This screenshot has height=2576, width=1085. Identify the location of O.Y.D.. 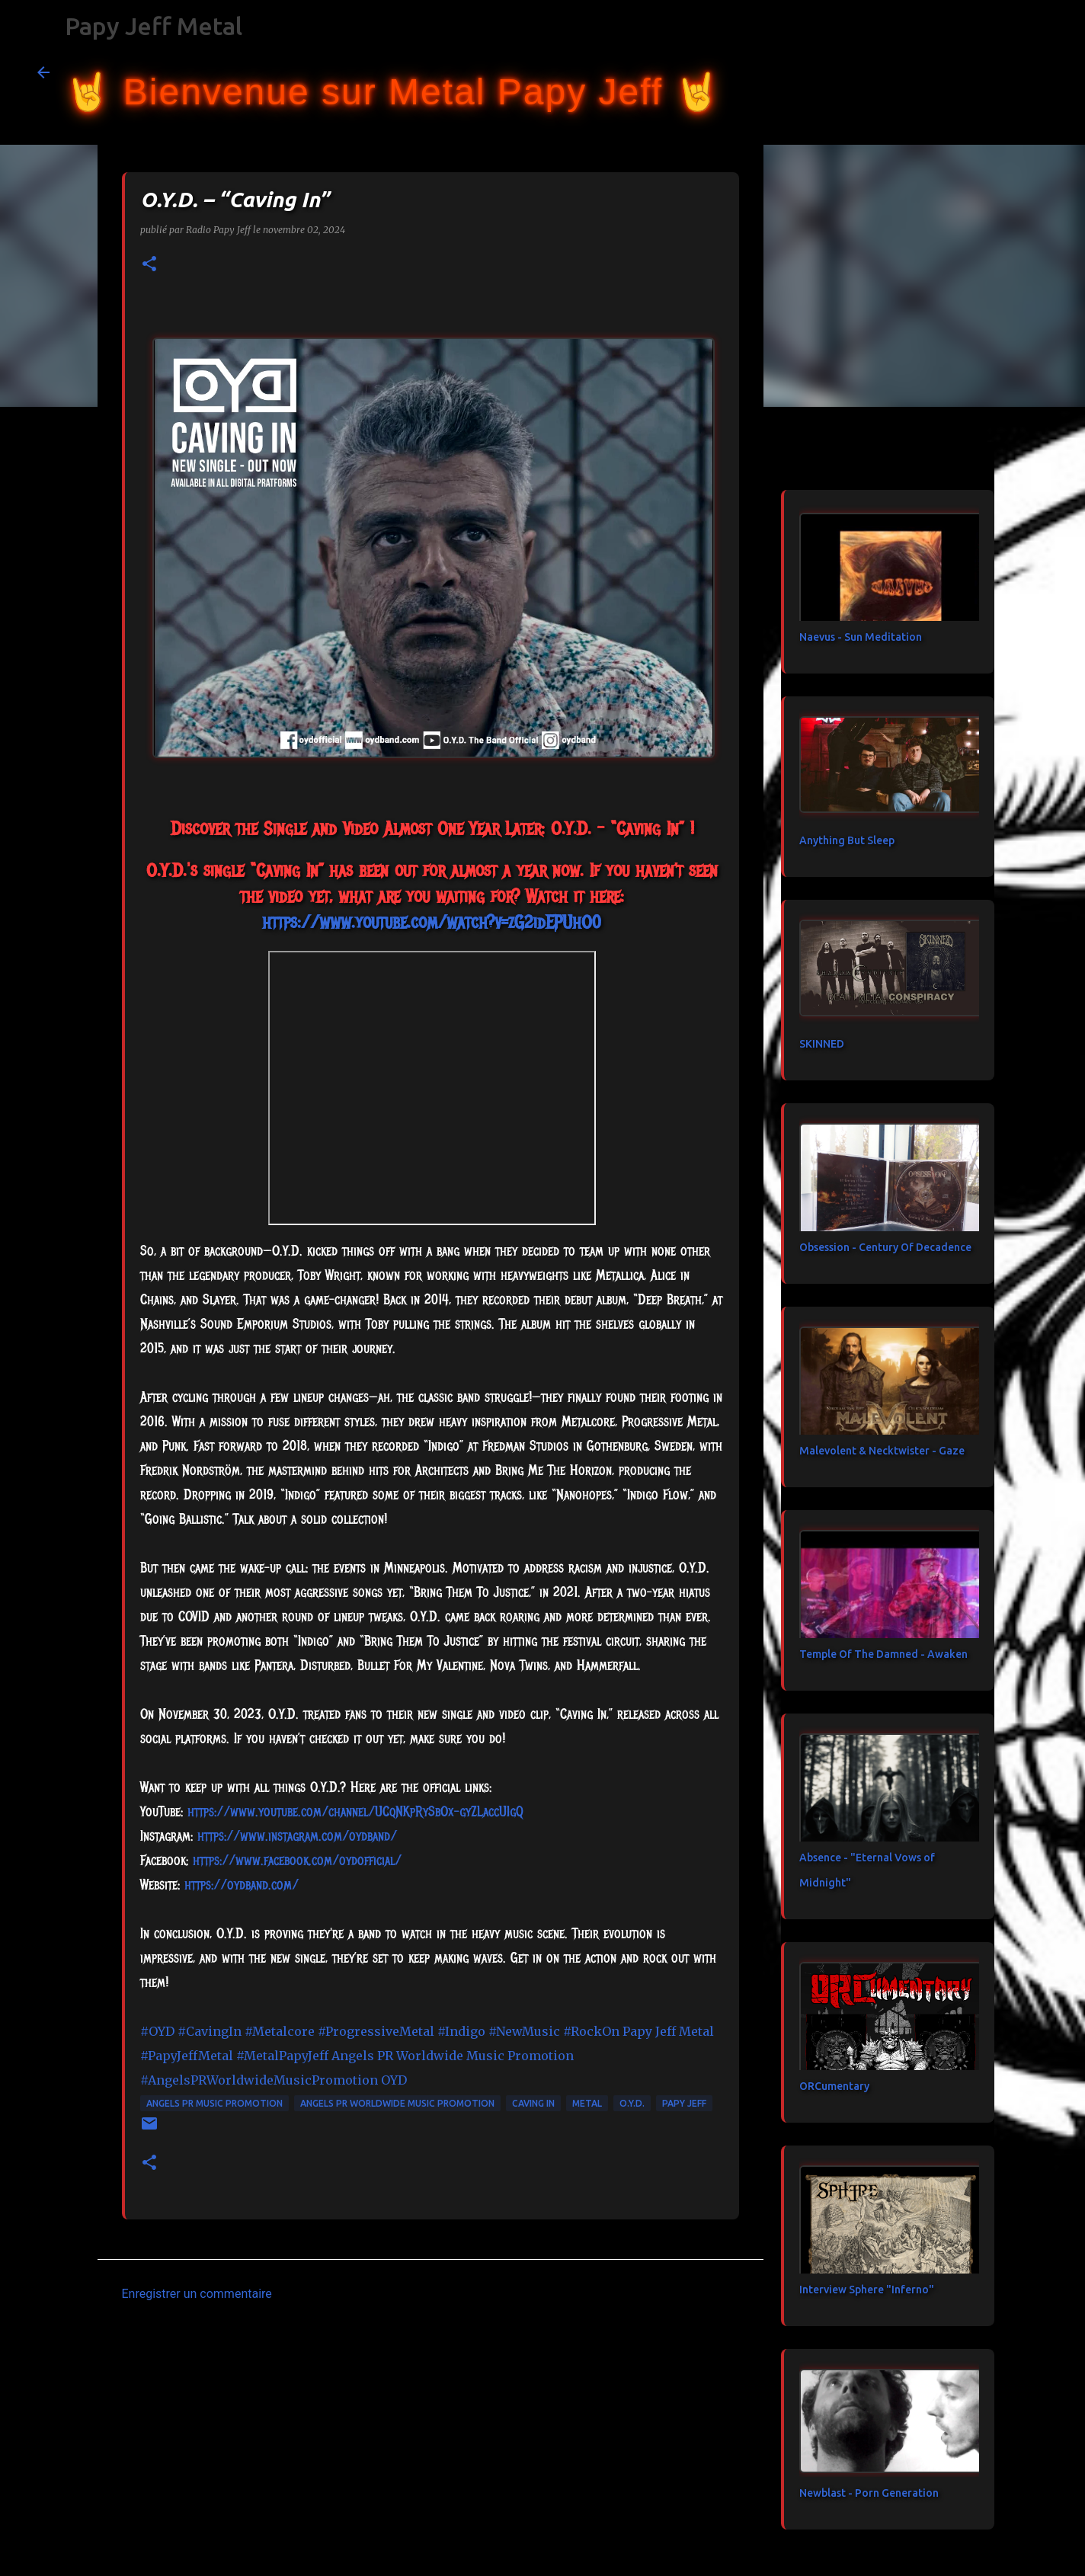
(632, 2103).